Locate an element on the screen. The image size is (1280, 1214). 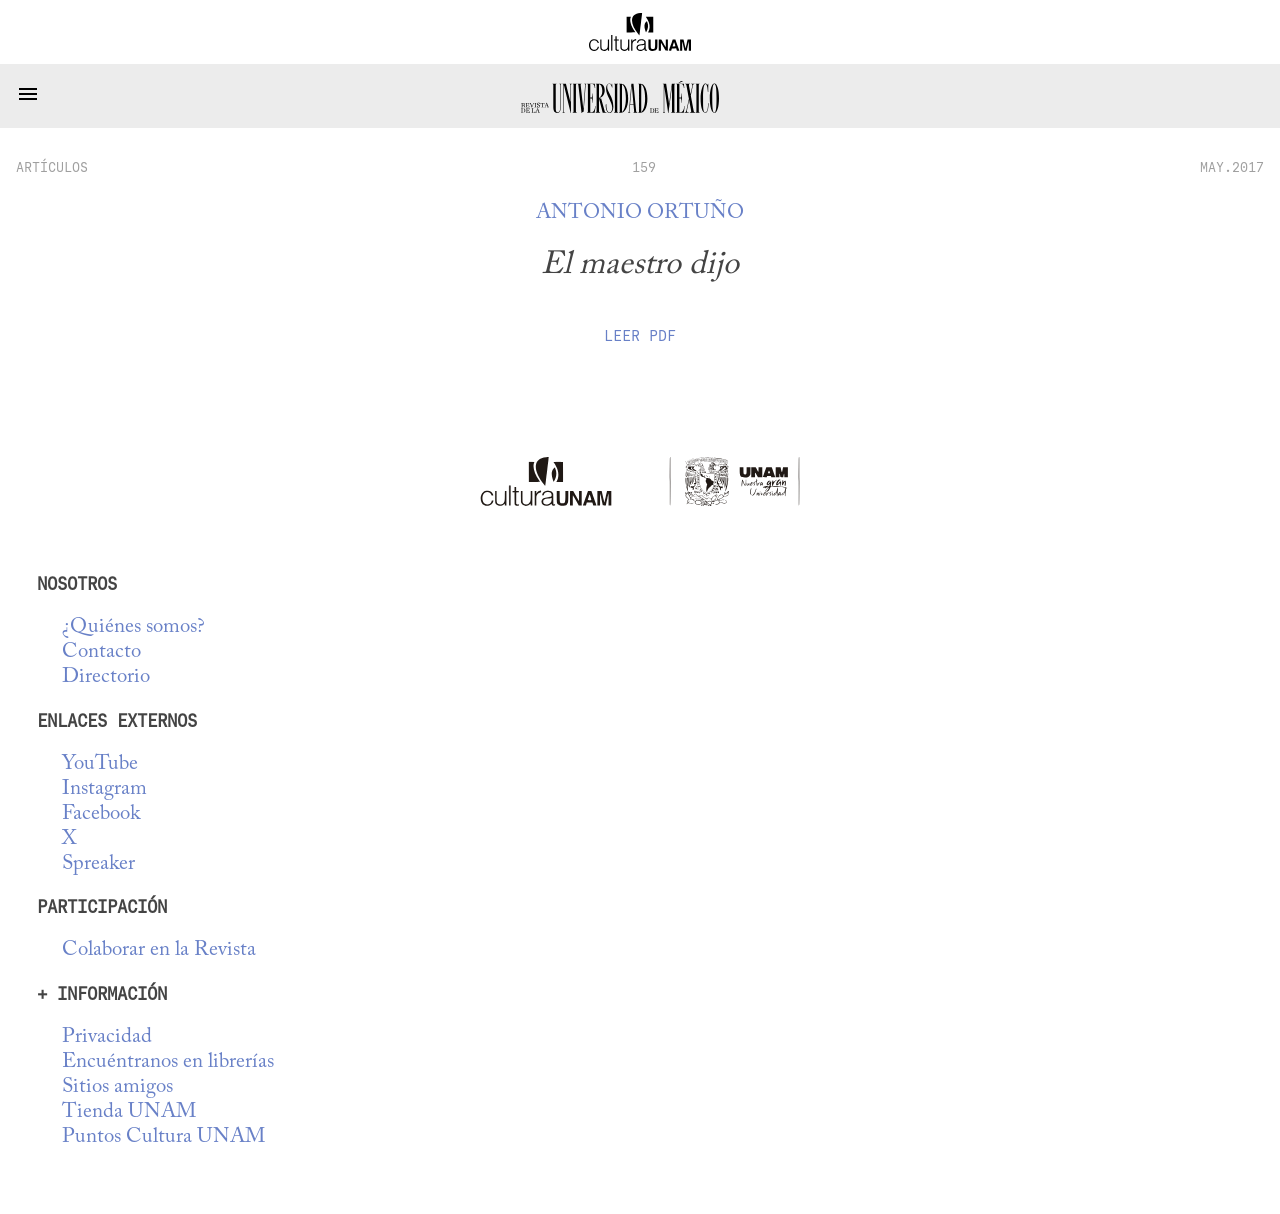
Sitios amigos is located at coordinates (117, 1087).